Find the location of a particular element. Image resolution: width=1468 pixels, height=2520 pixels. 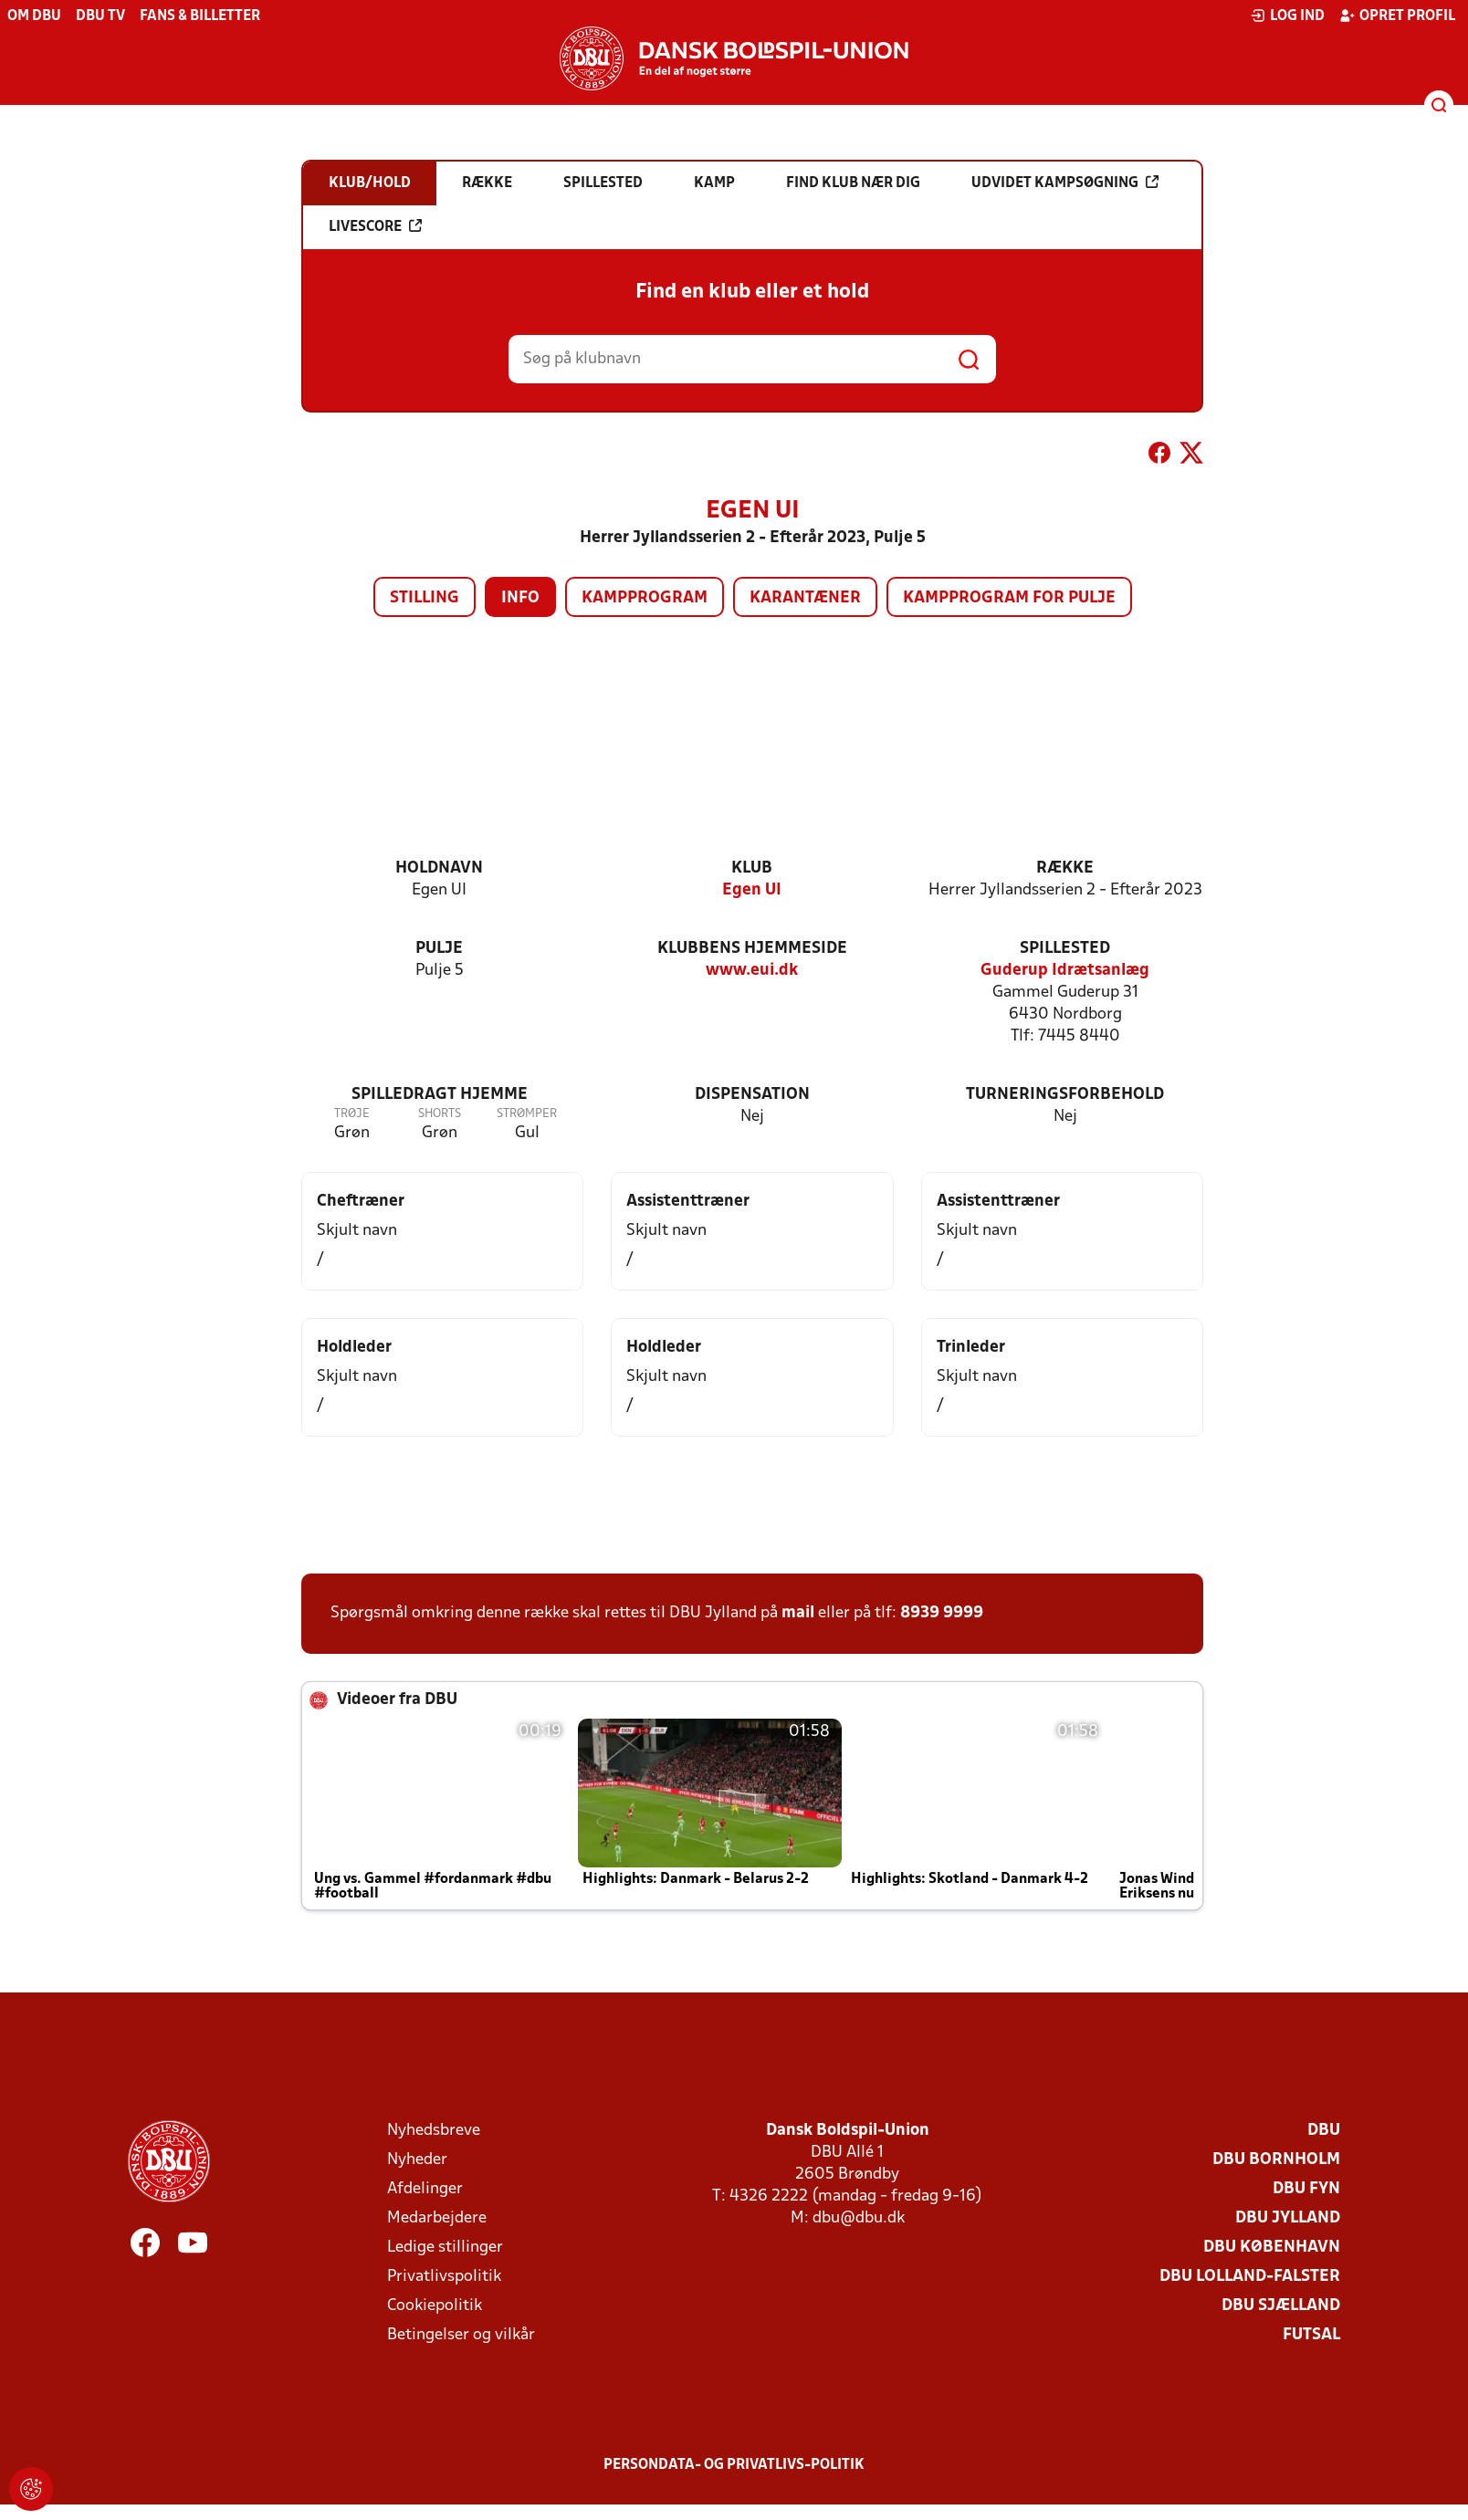

Spillested is located at coordinates (1065, 949).